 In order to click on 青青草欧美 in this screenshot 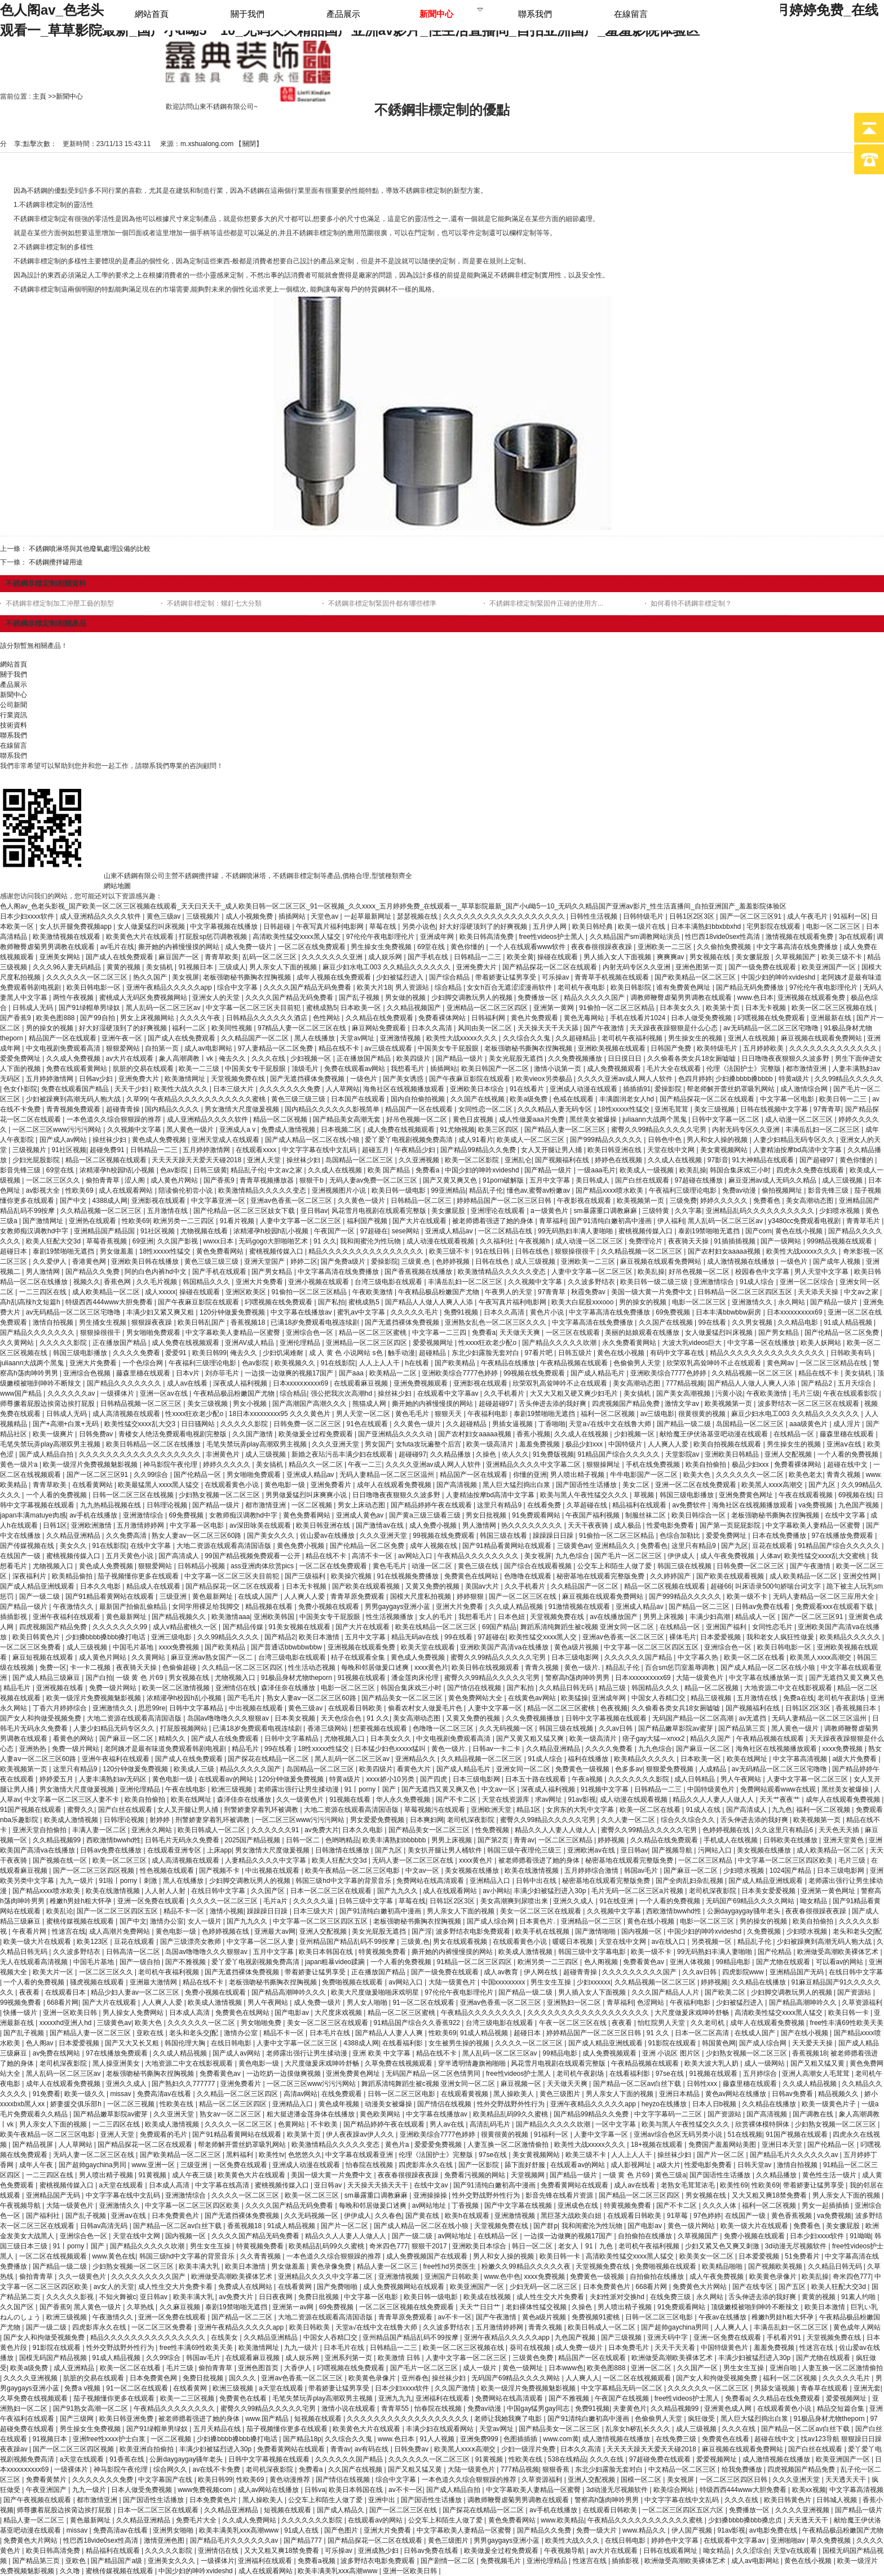, I will do `click(221, 957)`.